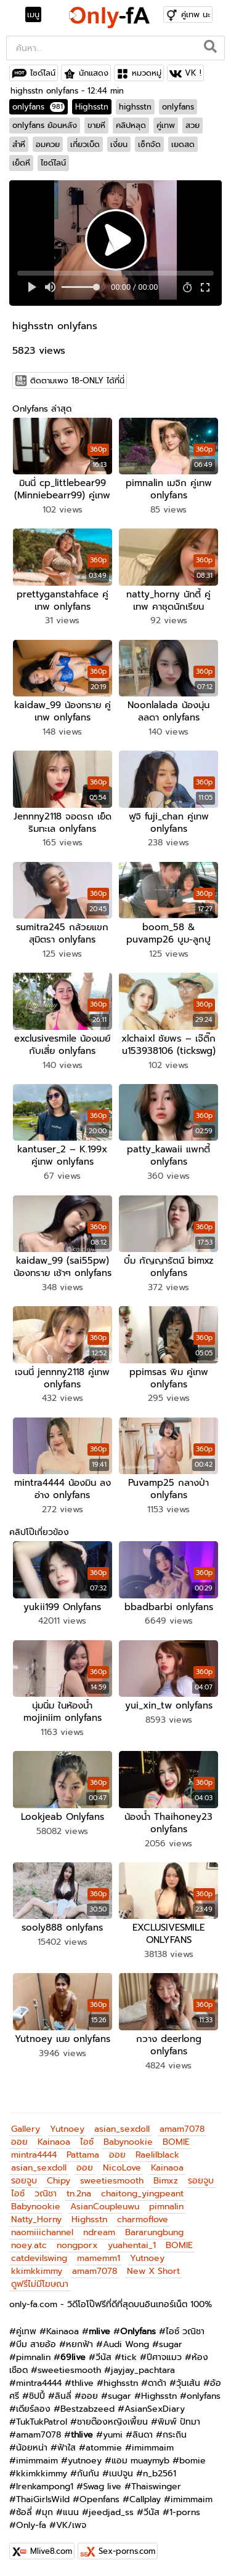  I want to click on sweetiesmooth, so click(112, 2180).